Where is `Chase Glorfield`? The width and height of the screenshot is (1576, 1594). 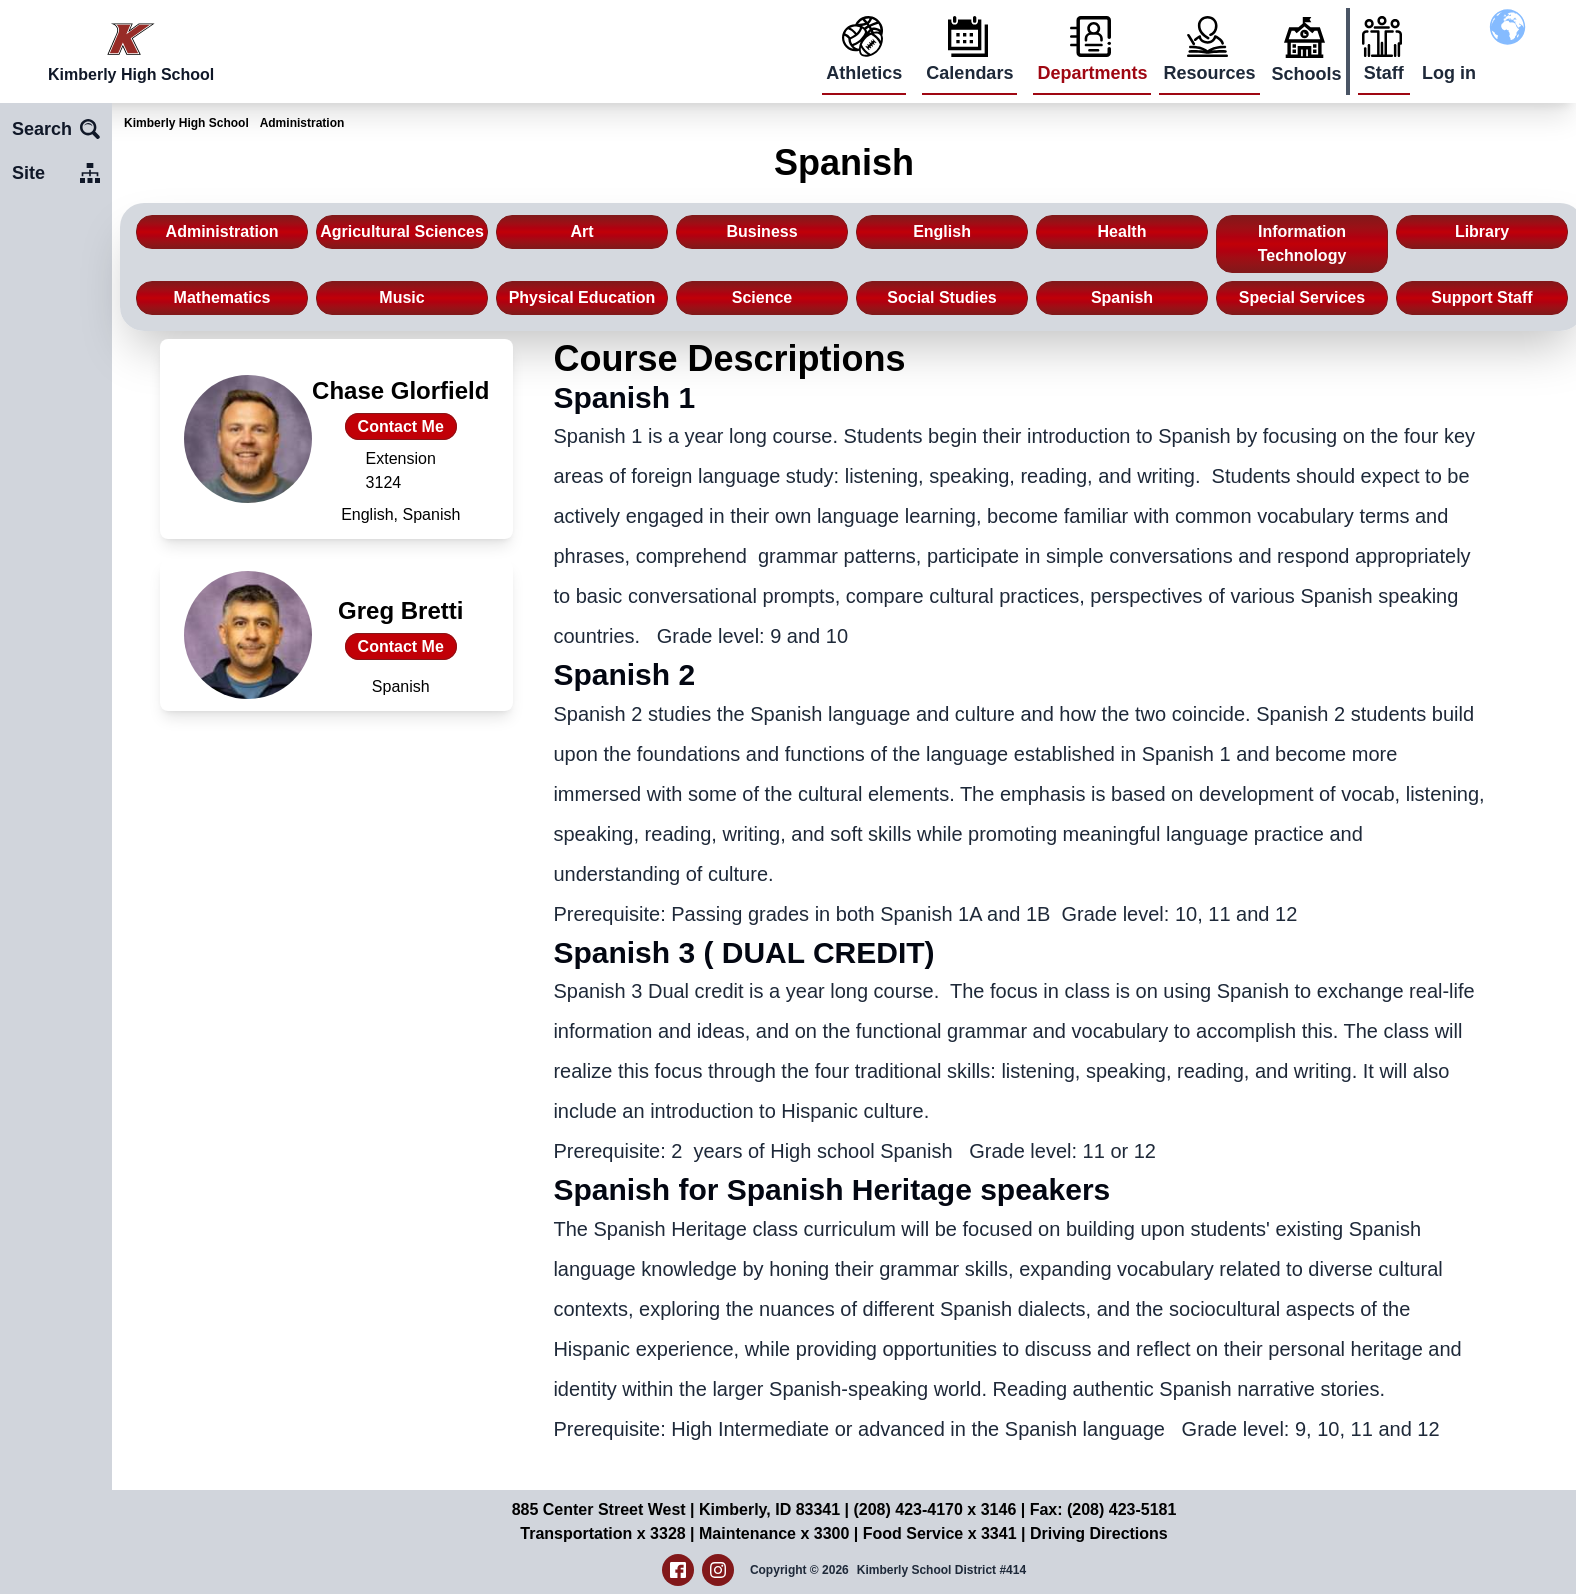
Chase Glorfield is located at coordinates (400, 390).